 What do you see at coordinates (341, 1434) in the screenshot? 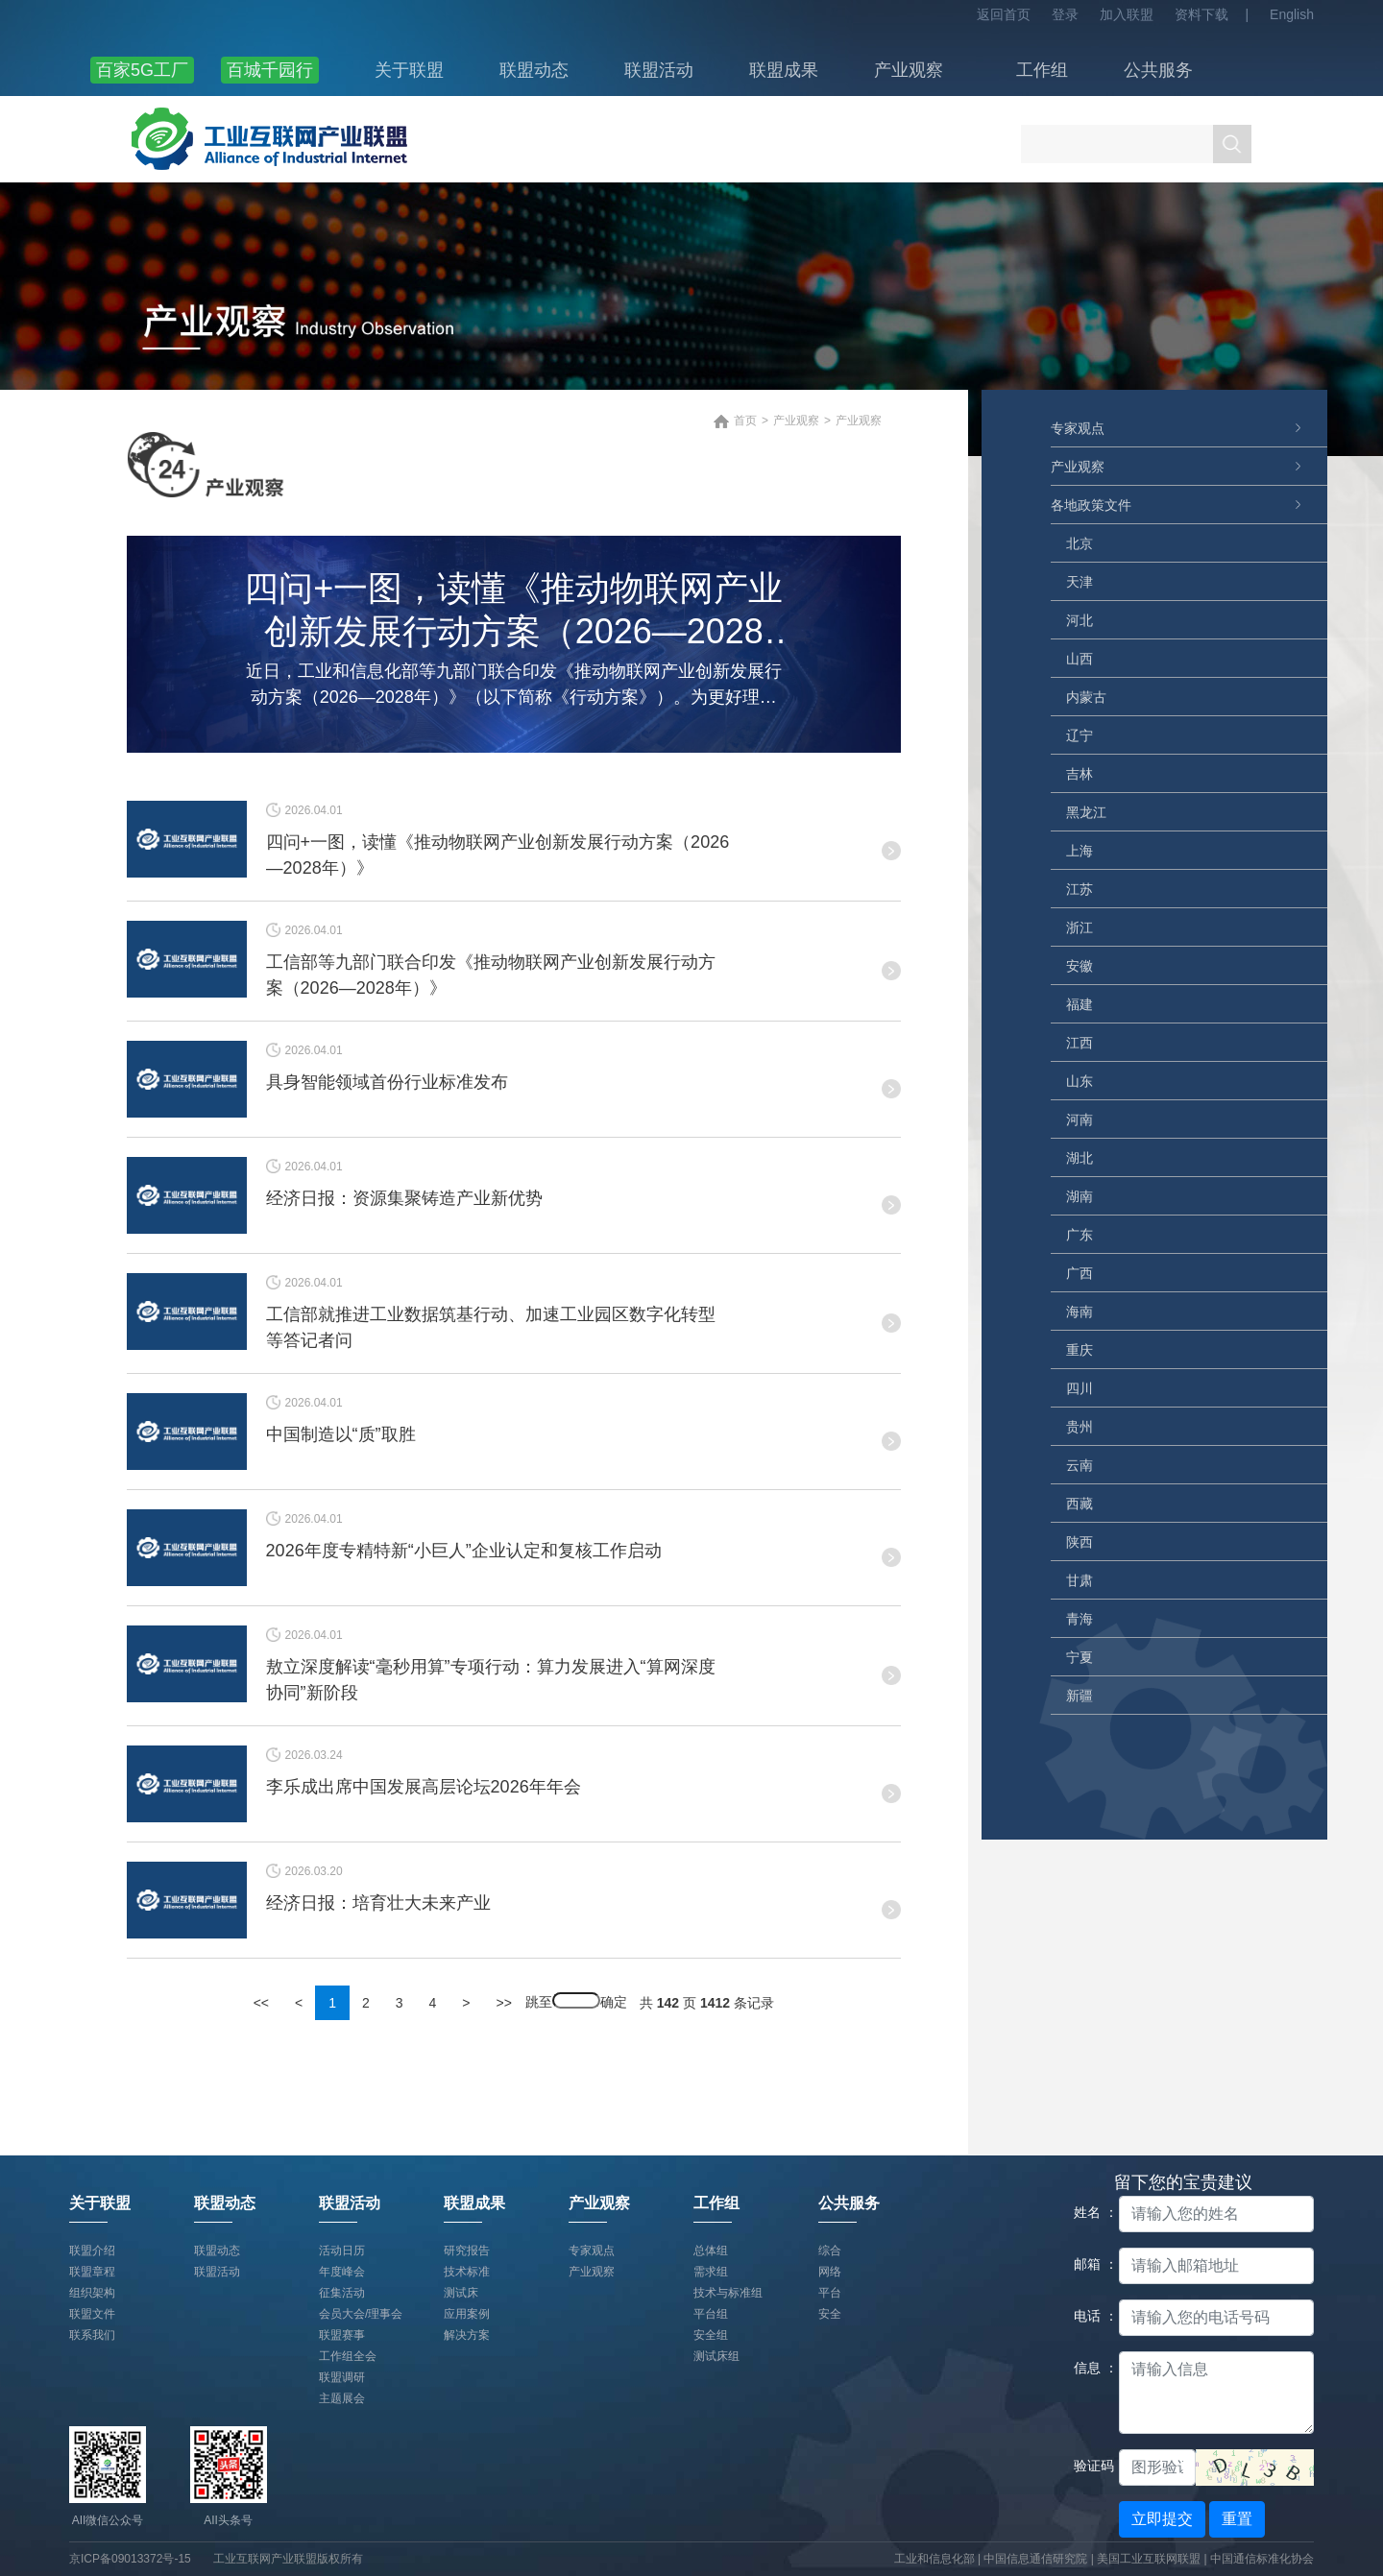
I see `中国制造以“质”取胜` at bounding box center [341, 1434].